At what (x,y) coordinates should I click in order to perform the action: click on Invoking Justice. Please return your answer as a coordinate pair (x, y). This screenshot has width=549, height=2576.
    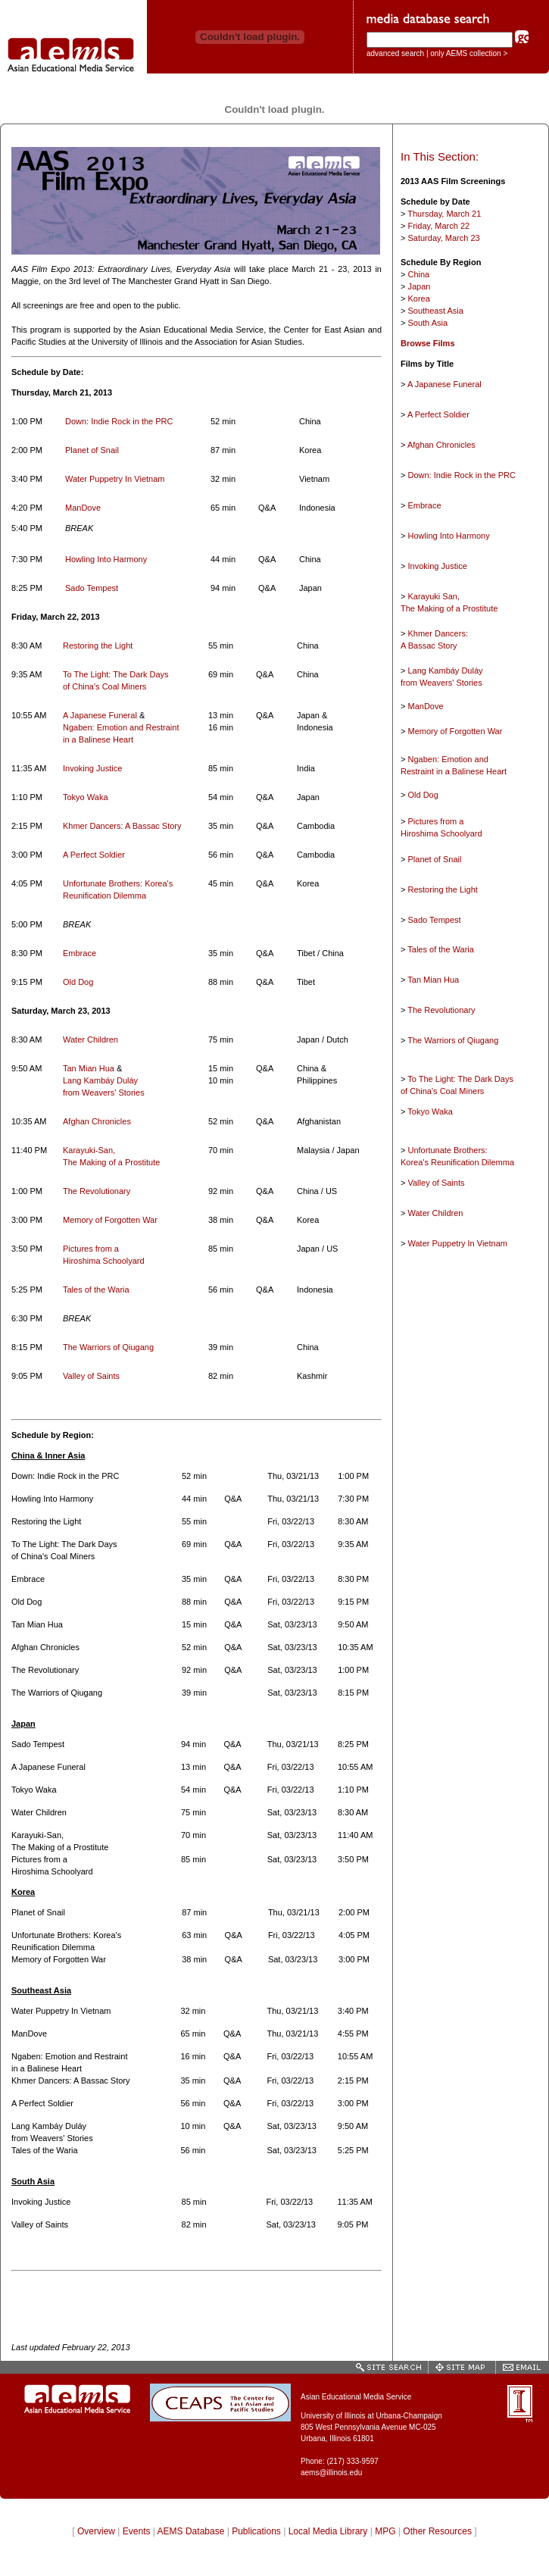
    Looking at the image, I should click on (92, 768).